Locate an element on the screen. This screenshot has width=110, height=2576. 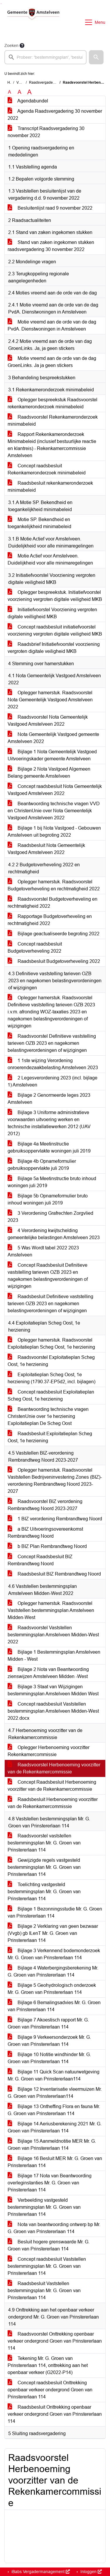
Bijlage geactualiseerde begroting 2022 is located at coordinates (53, 933).